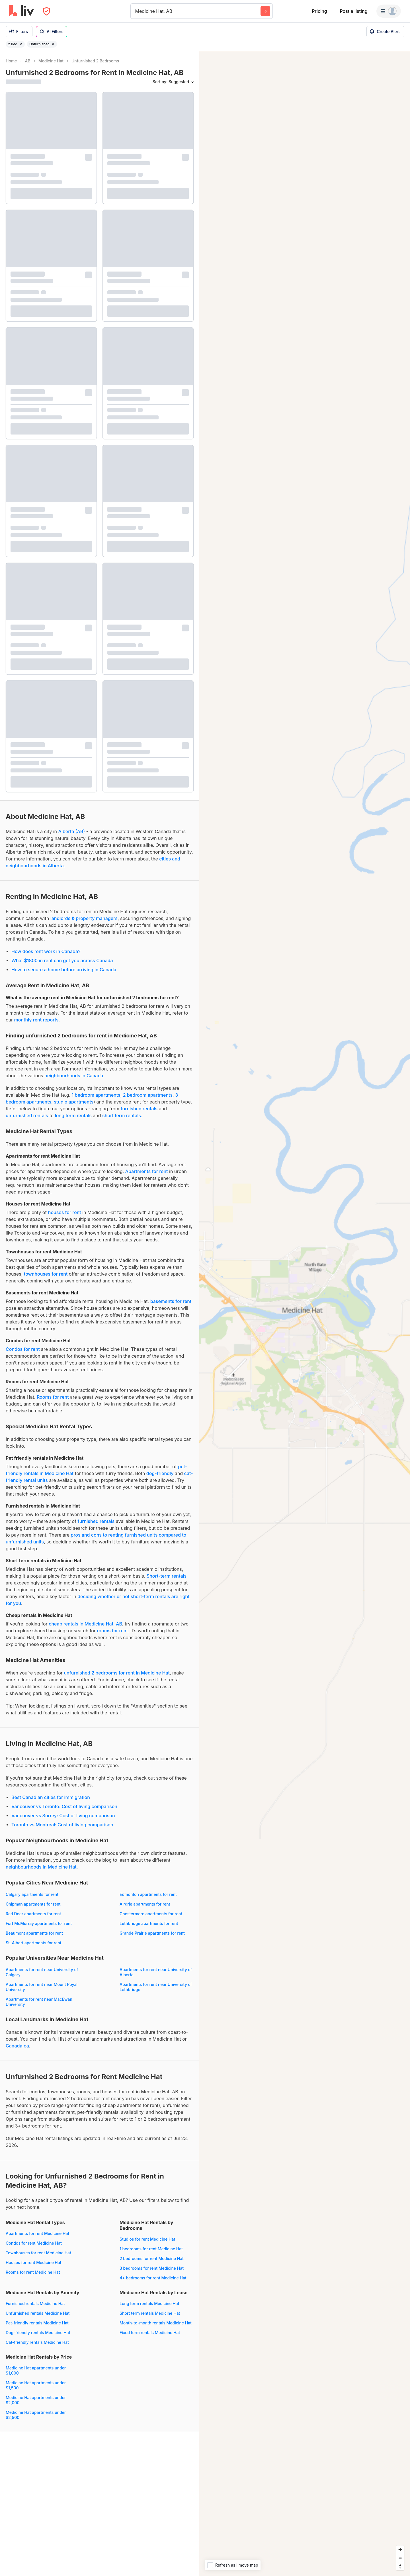 The height and width of the screenshot is (2576, 410). What do you see at coordinates (136, 11) in the screenshot?
I see `[combobox]` at bounding box center [136, 11].